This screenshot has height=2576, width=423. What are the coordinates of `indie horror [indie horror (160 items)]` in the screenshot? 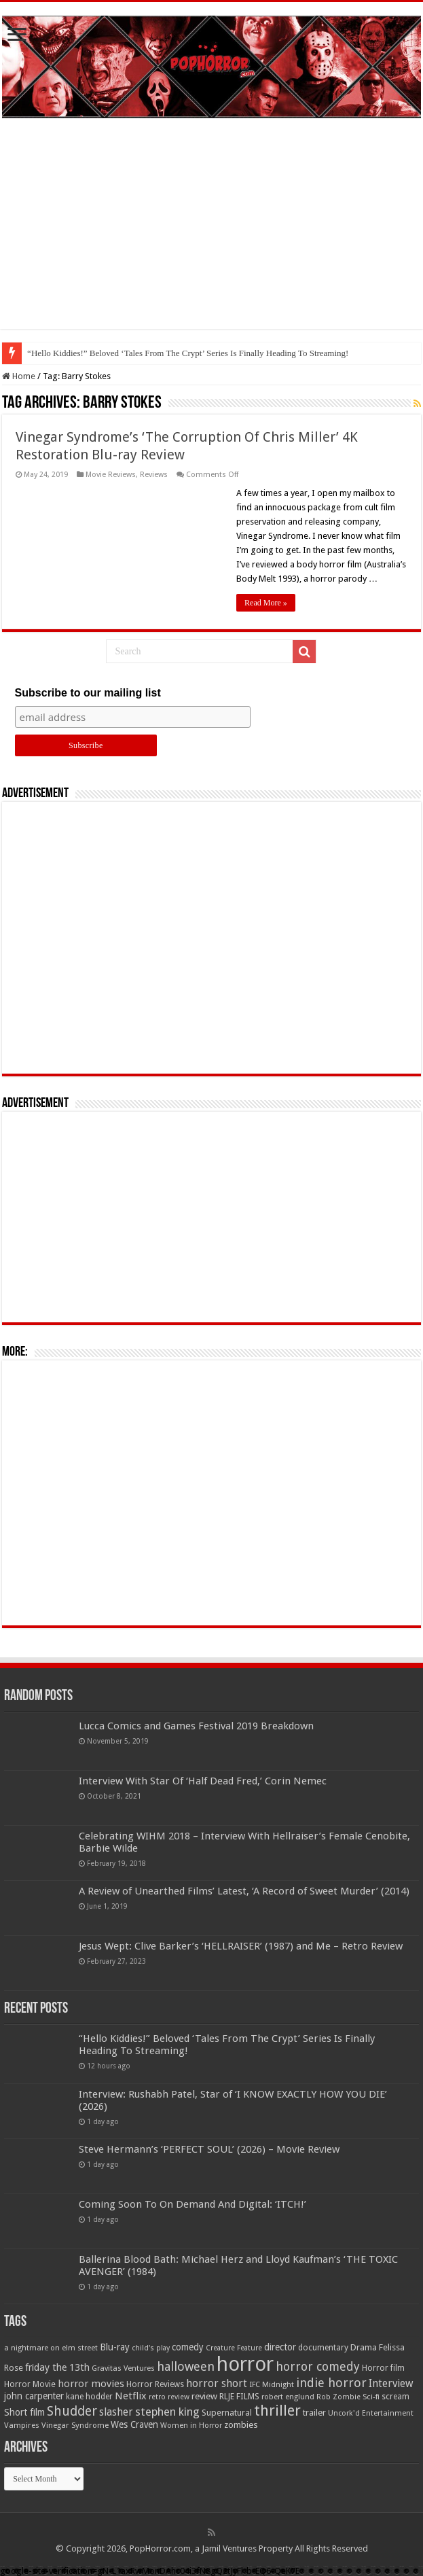 It's located at (331, 2383).